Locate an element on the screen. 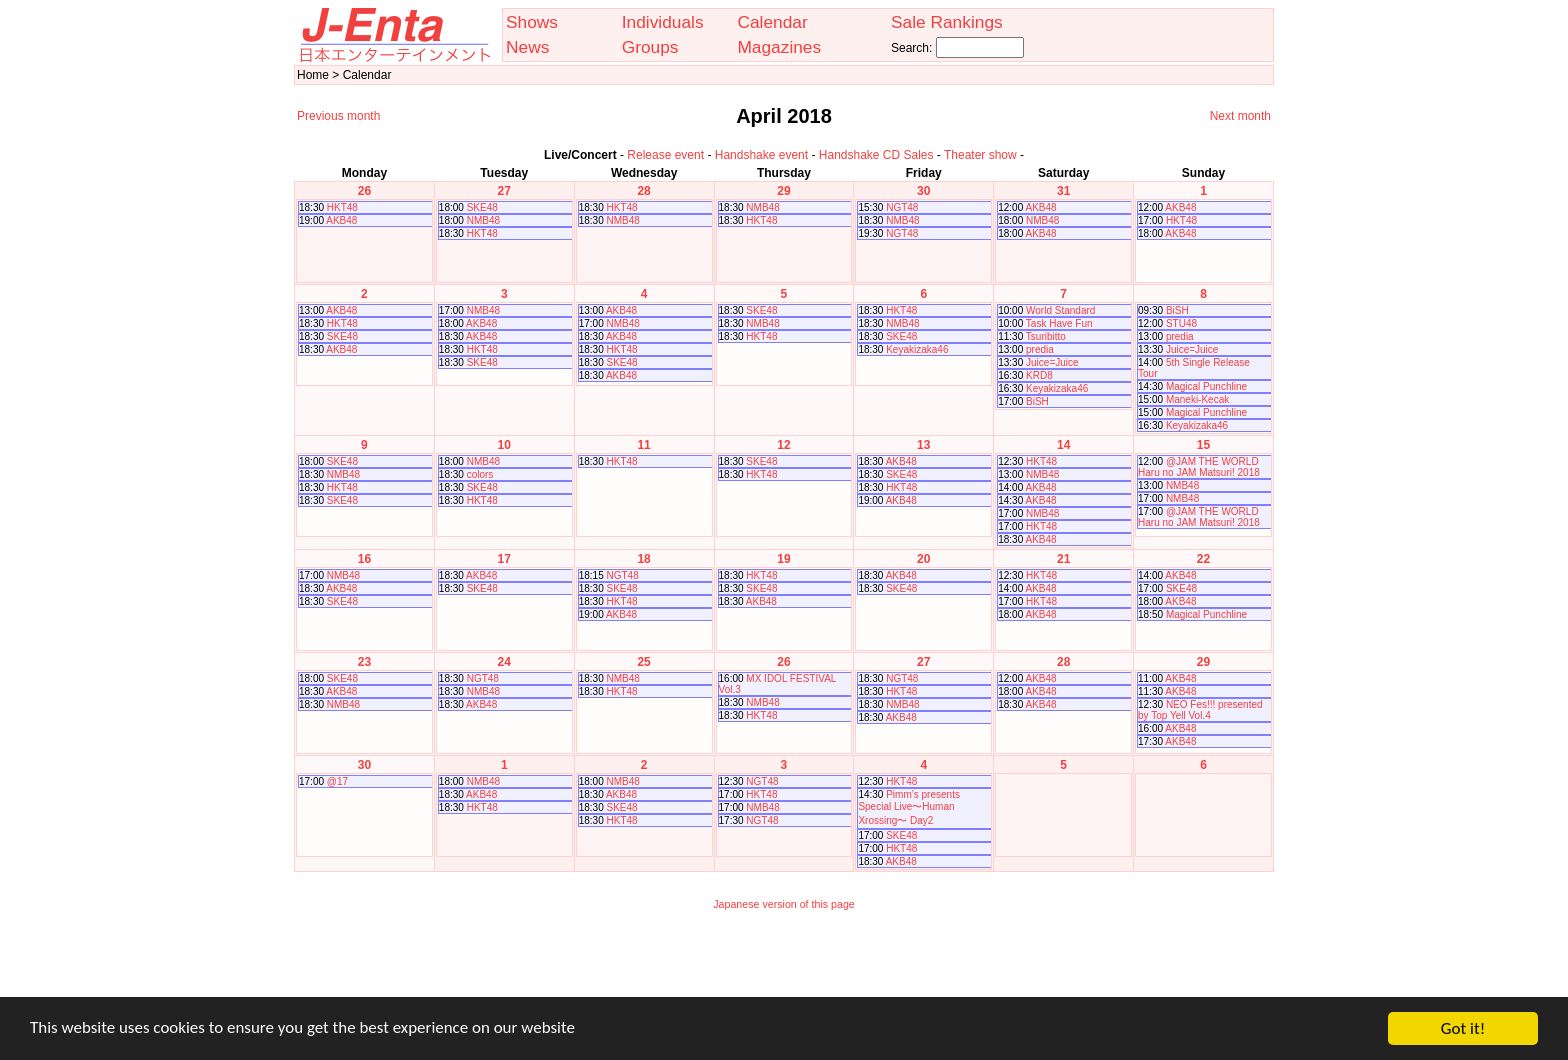 This screenshot has height=1060, width=1568. STU48 is located at coordinates (1181, 323).